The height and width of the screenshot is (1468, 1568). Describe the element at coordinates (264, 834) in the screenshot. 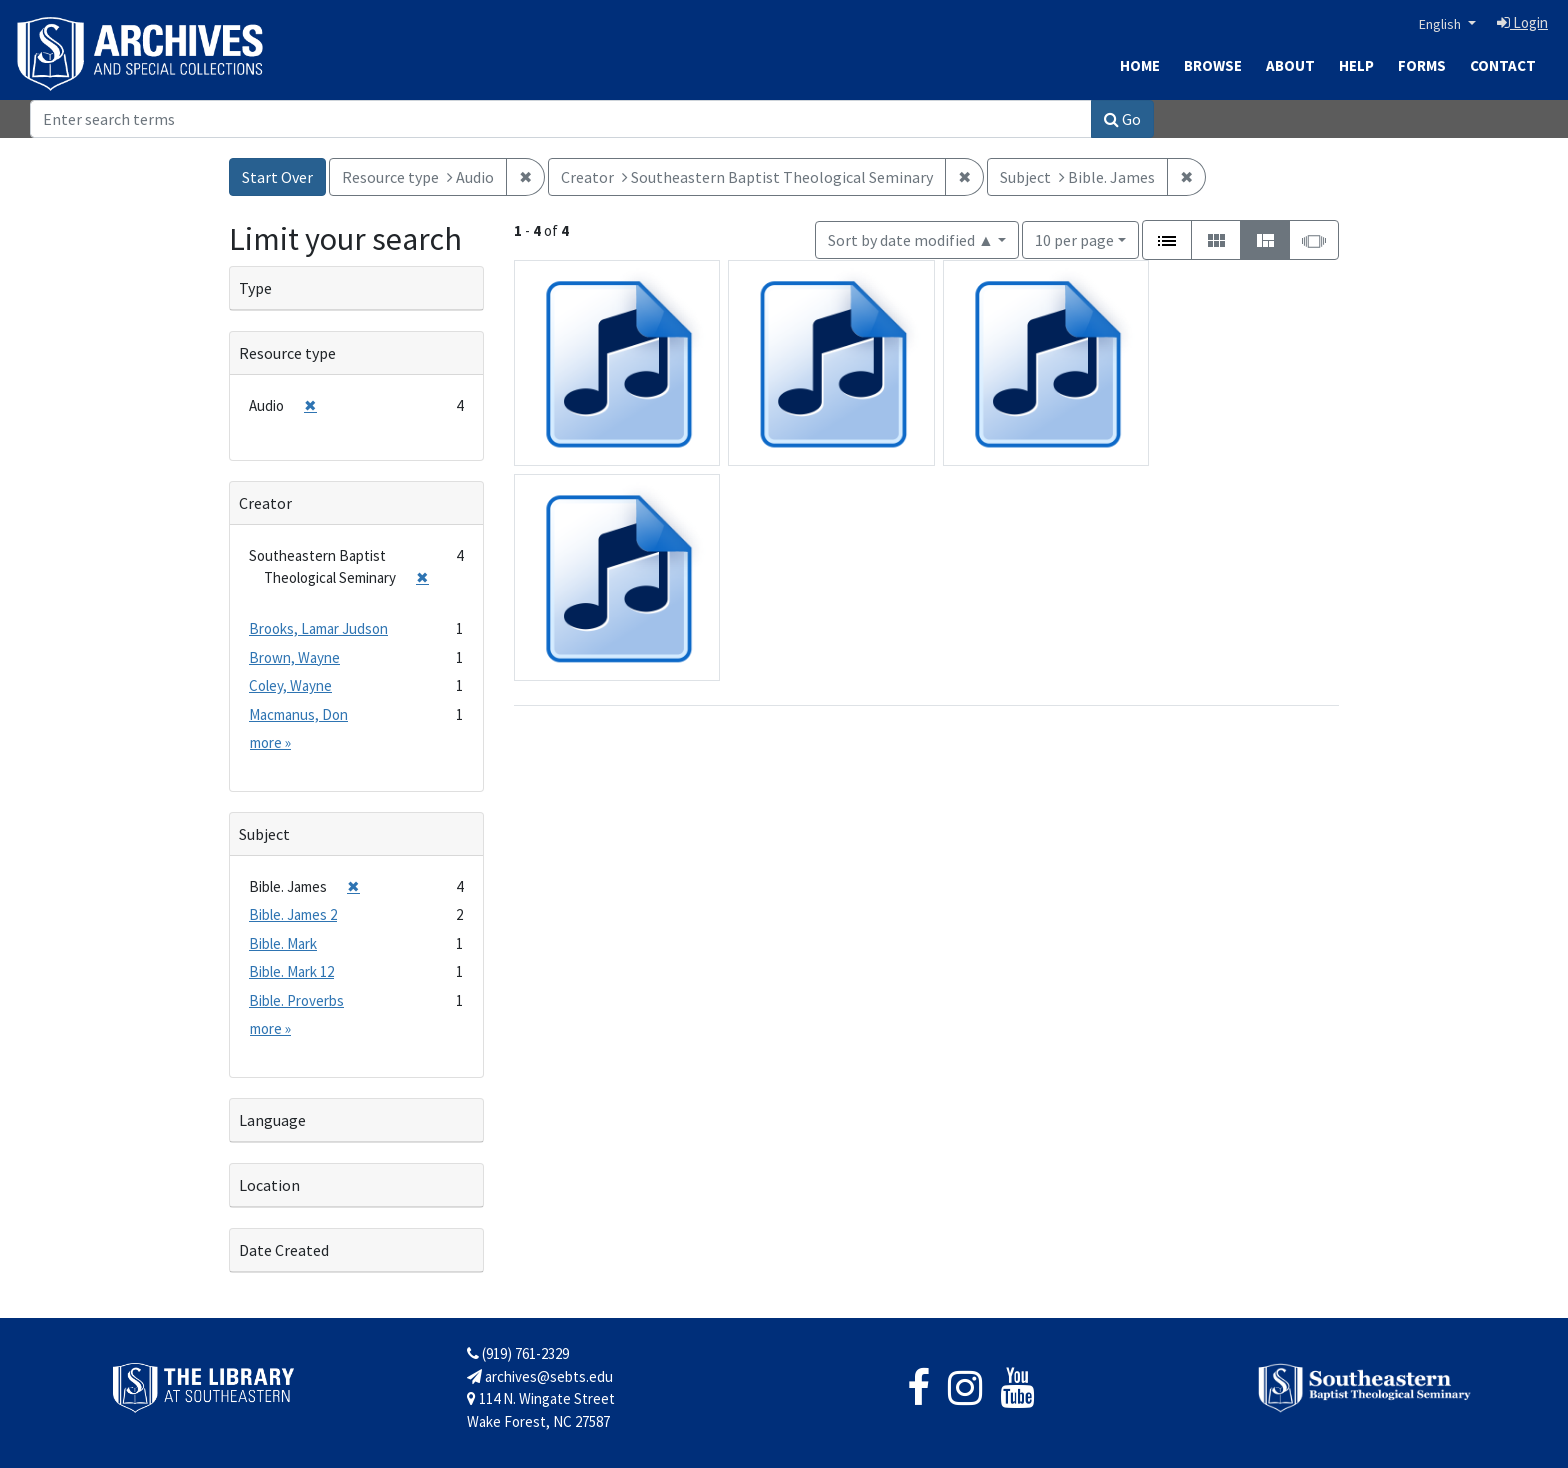

I see `Subject` at that location.